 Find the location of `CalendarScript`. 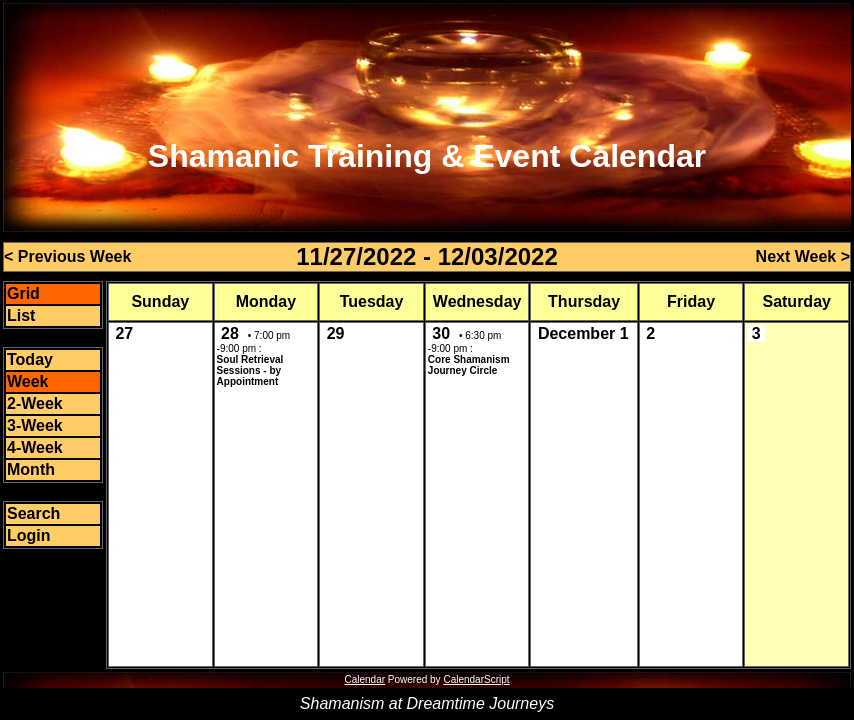

CalendarScript is located at coordinates (476, 679).